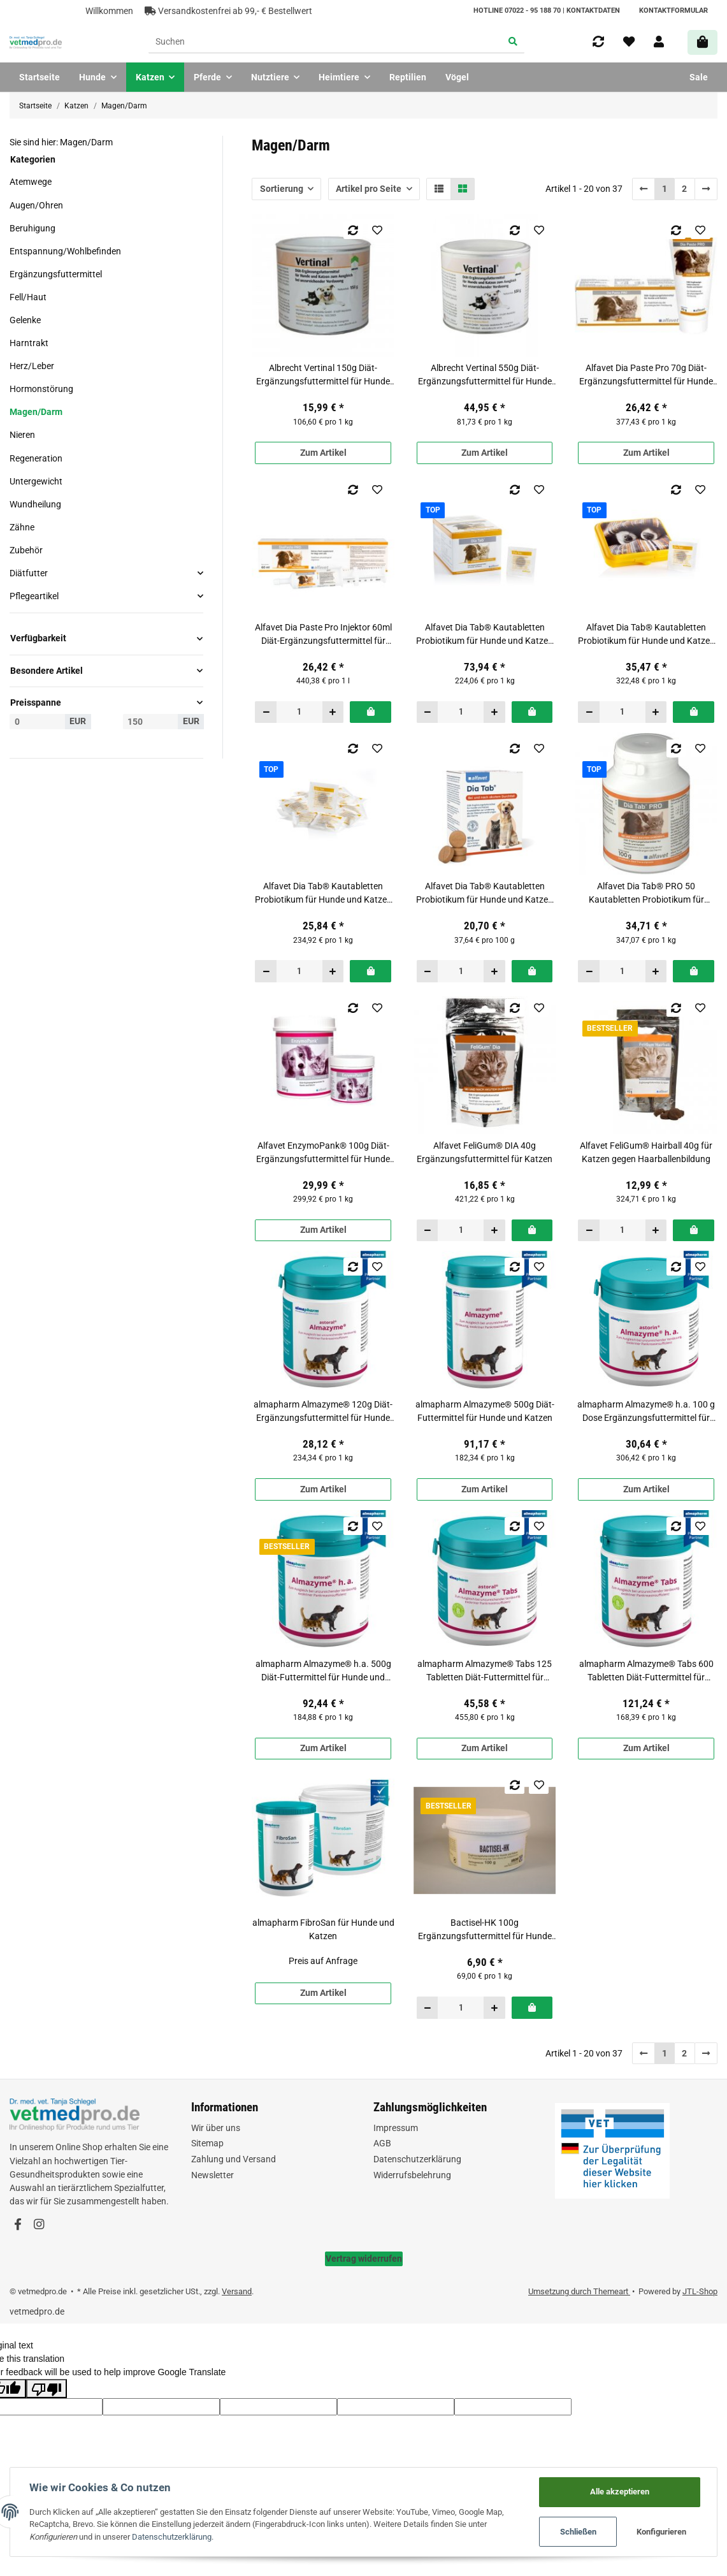 The height and width of the screenshot is (2576, 727). I want to click on Augen/Ohren, so click(36, 205).